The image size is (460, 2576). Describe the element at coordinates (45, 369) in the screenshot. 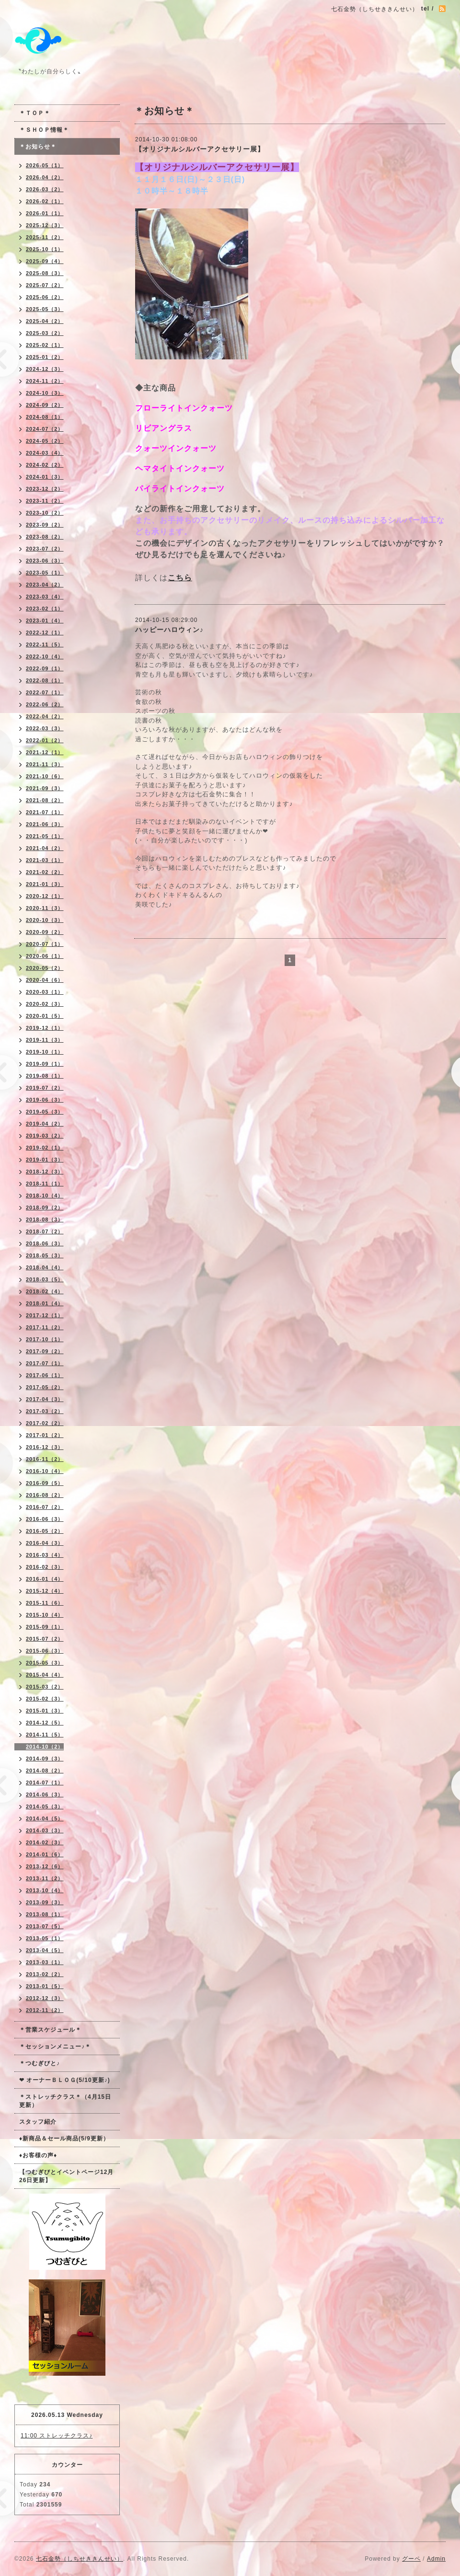

I see `2024-12（3）` at that location.